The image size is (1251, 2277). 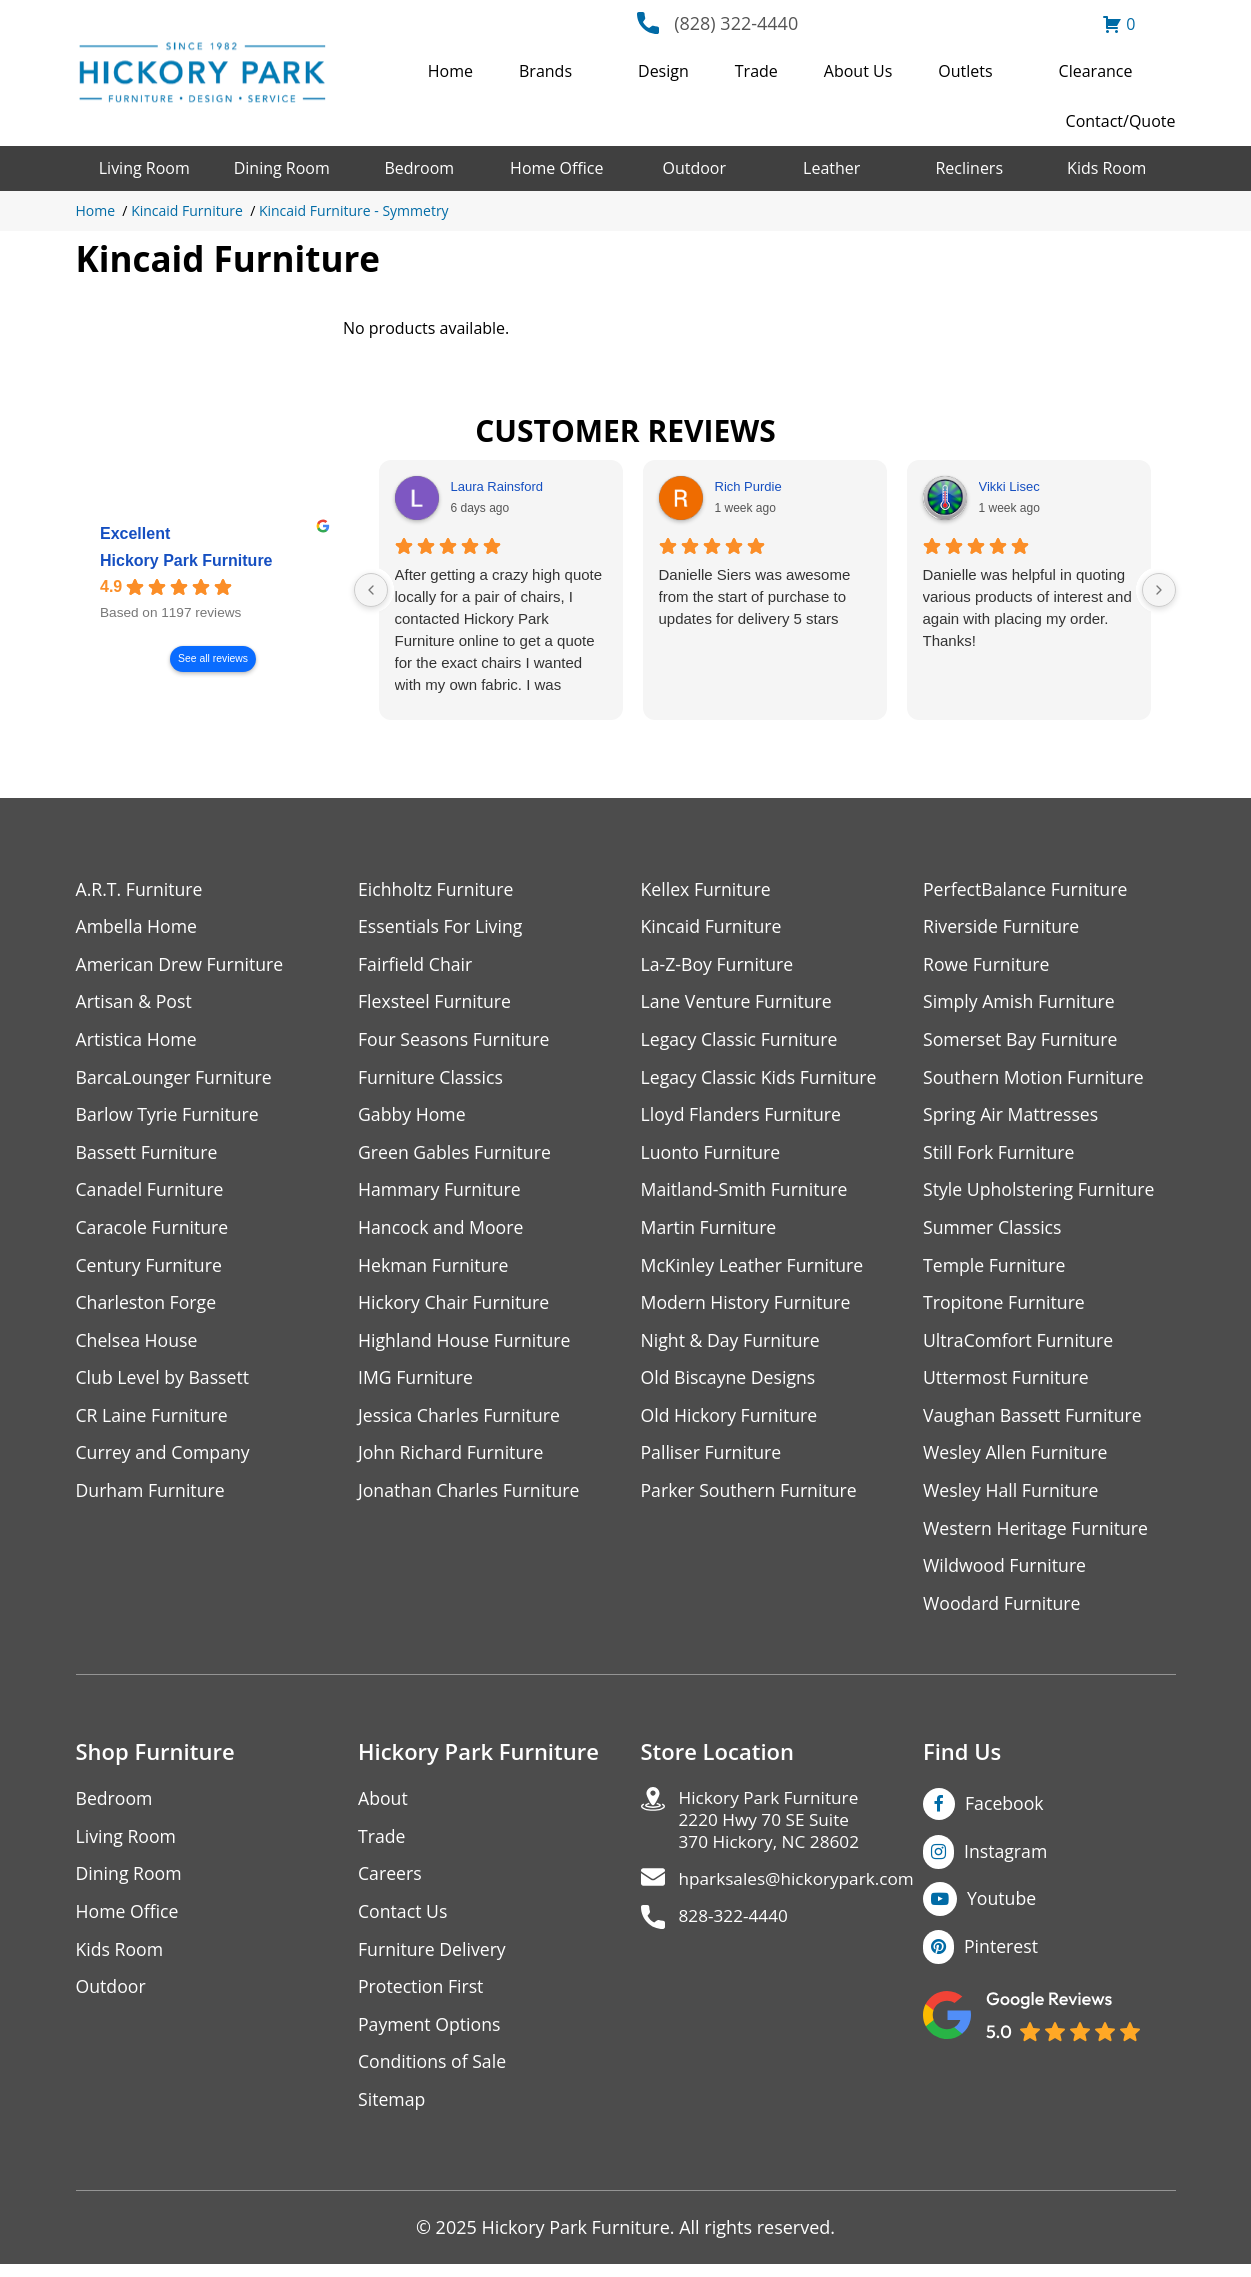 What do you see at coordinates (442, 927) in the screenshot?
I see `Essentials For Living` at bounding box center [442, 927].